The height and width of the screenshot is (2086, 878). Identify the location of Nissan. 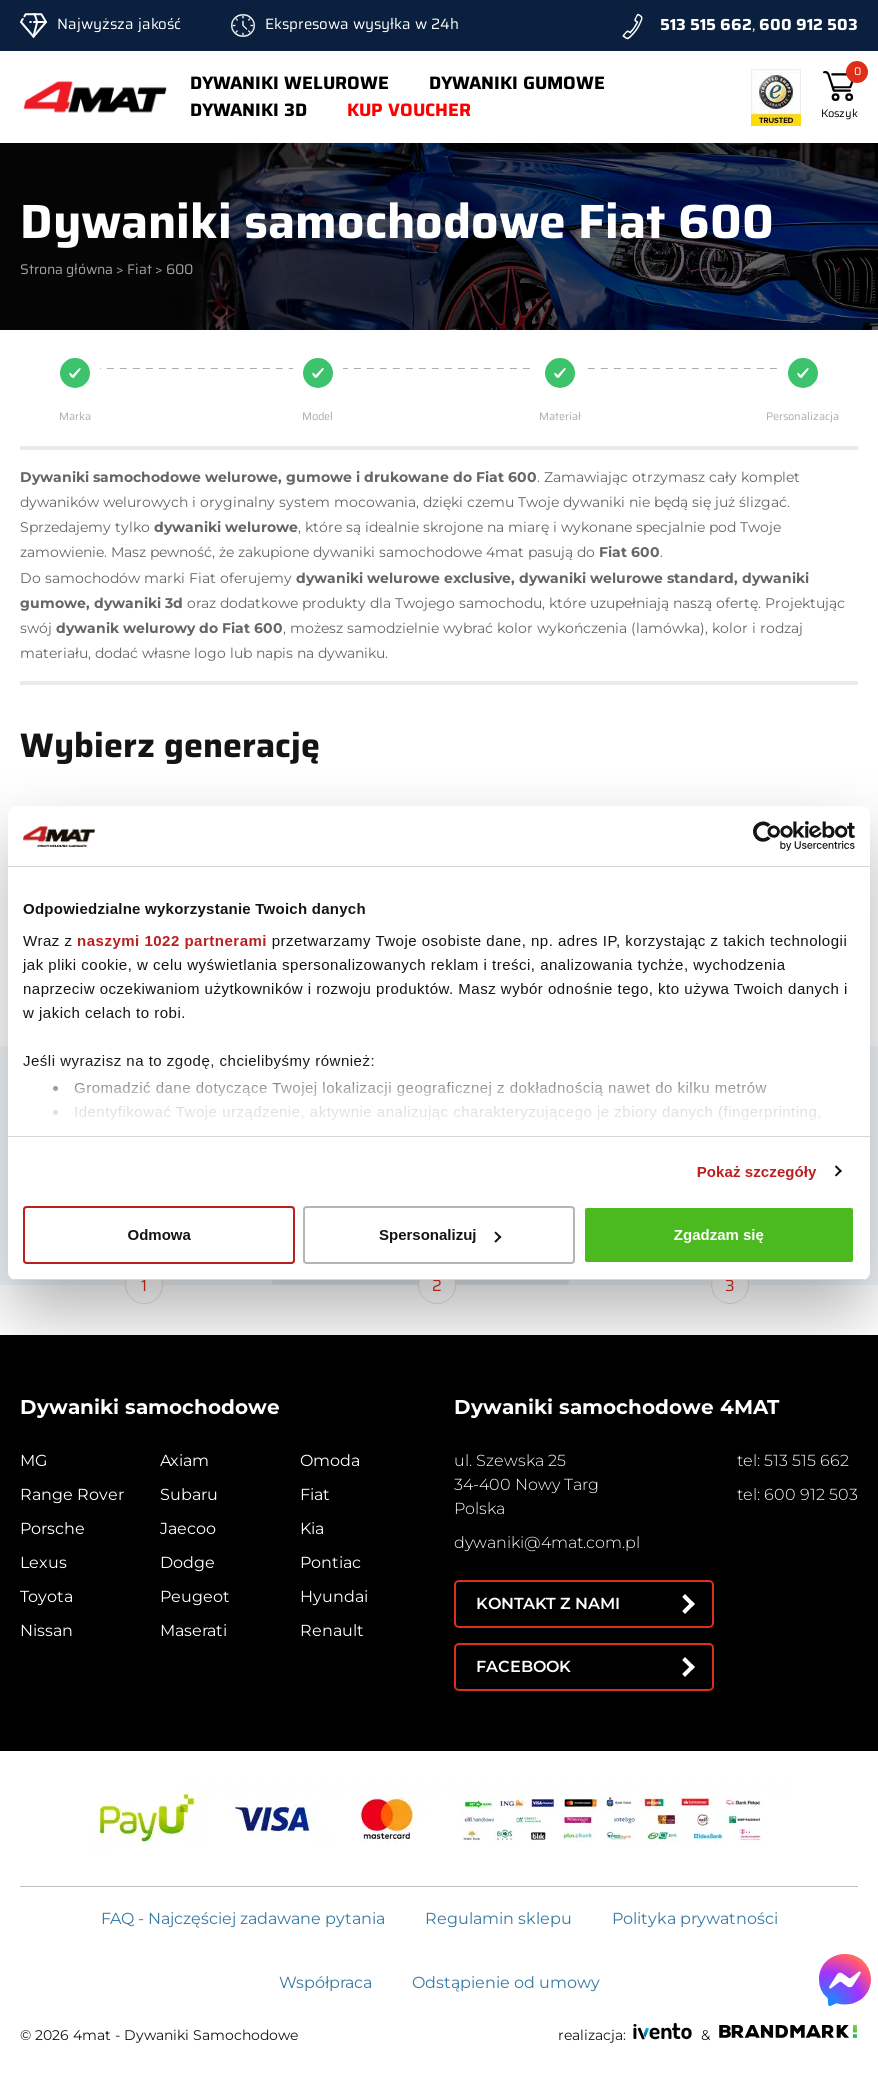
(46, 1630).